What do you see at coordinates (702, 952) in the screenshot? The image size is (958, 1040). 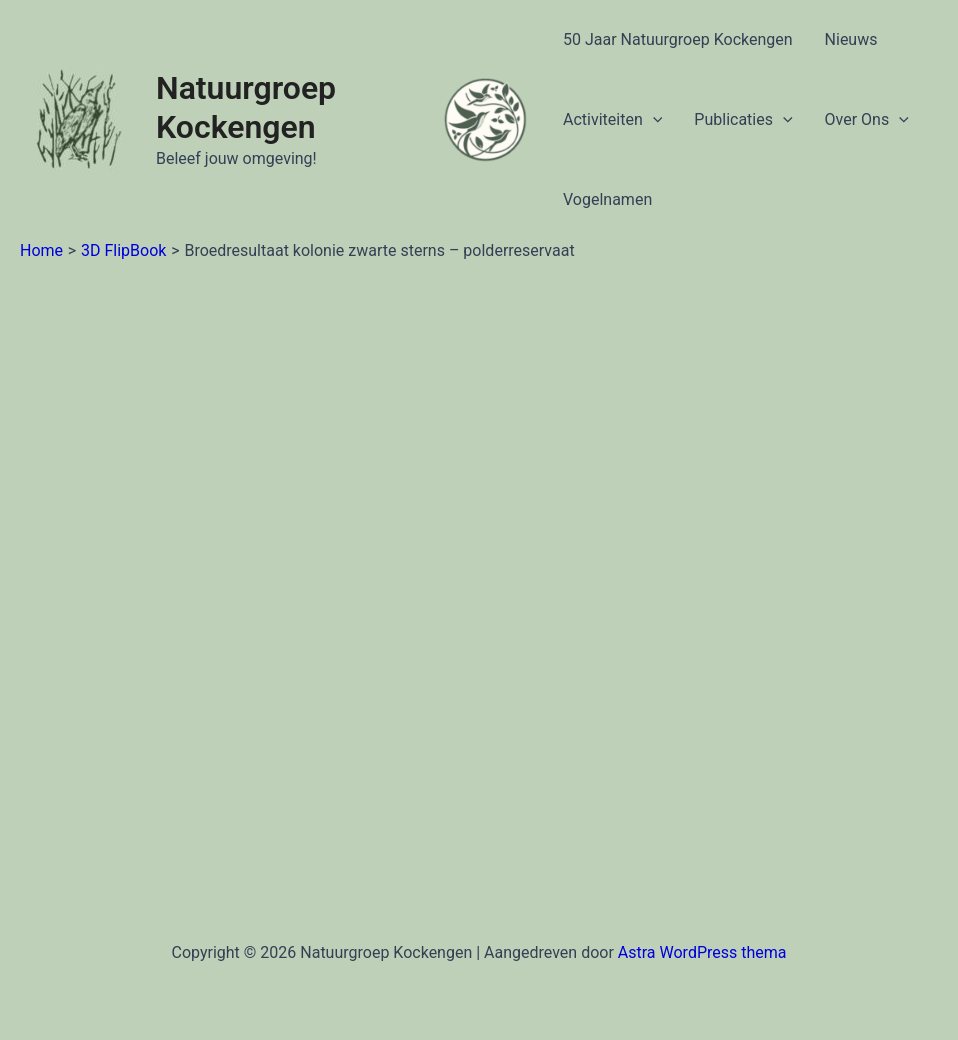 I see `Astra WordPress thema` at bounding box center [702, 952].